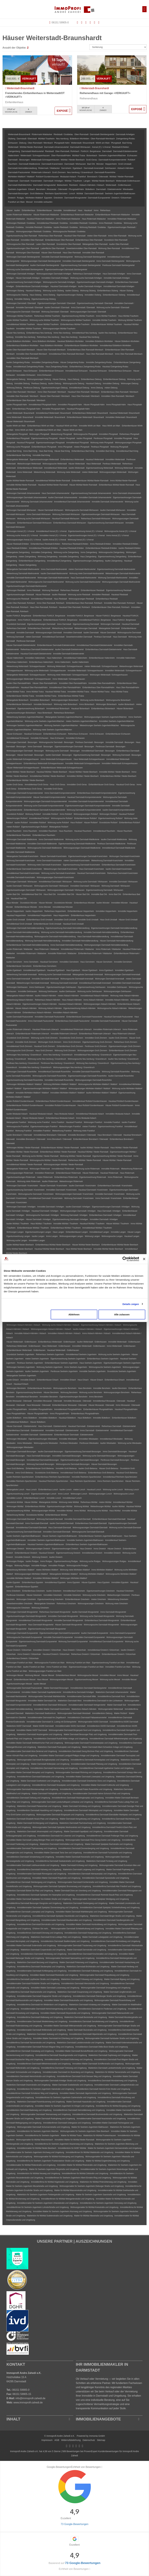  Describe the element at coordinates (44, 341) in the screenshot. I see `Immo Büttelborn-Worfelden` at that location.